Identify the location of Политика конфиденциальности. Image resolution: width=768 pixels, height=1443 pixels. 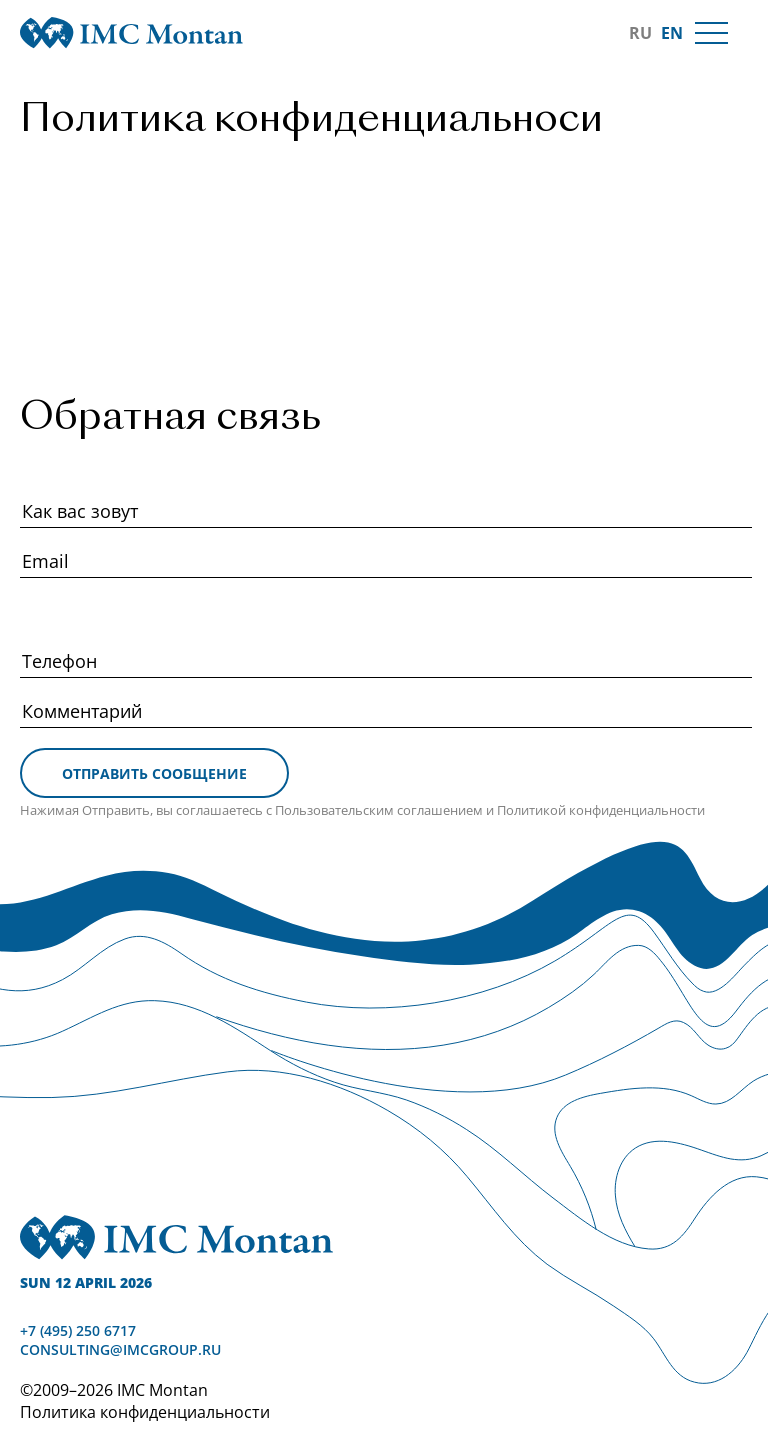
(145, 1412).